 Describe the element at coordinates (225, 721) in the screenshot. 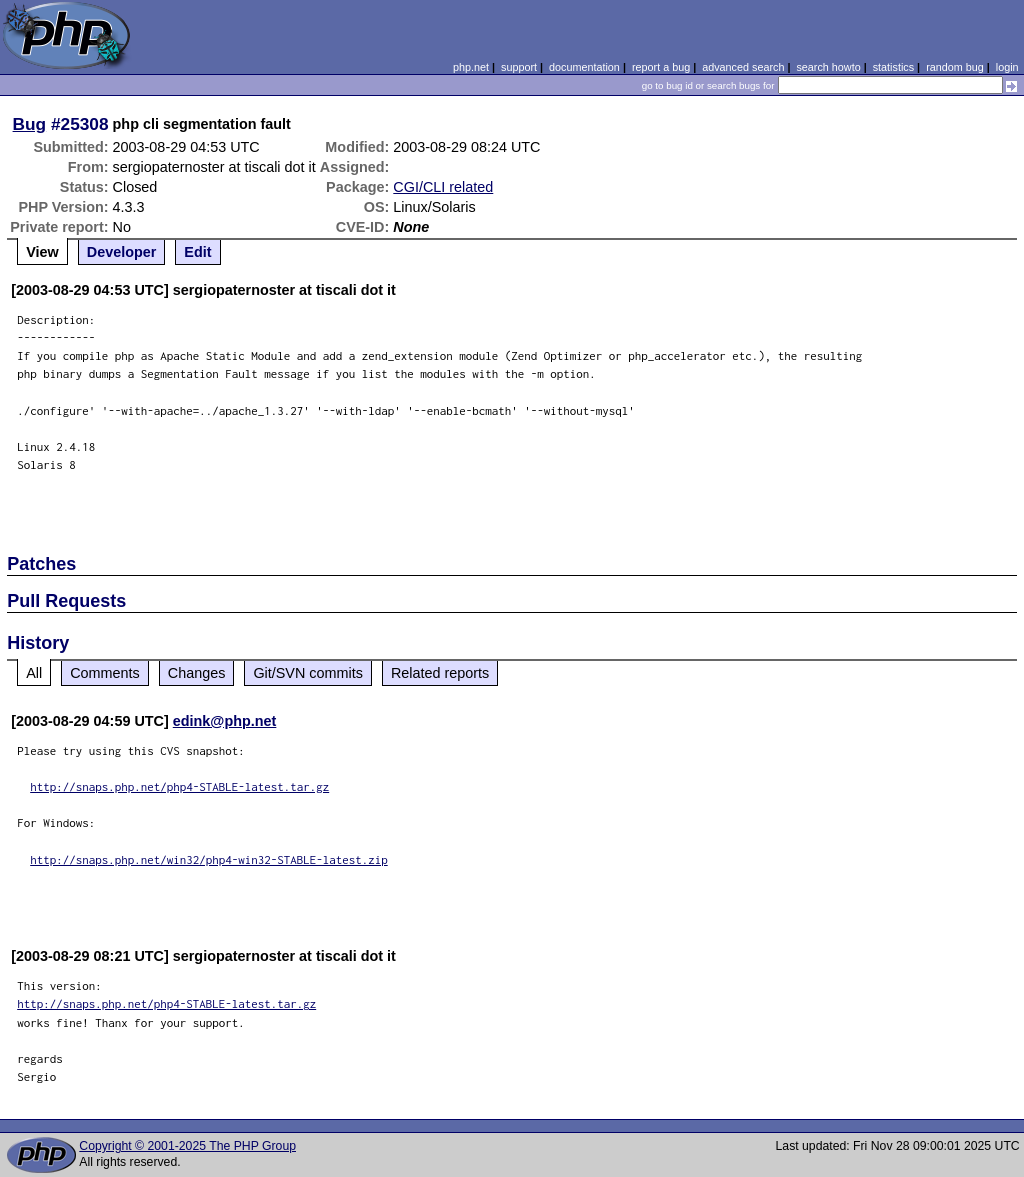

I see `edink@php.net` at that location.